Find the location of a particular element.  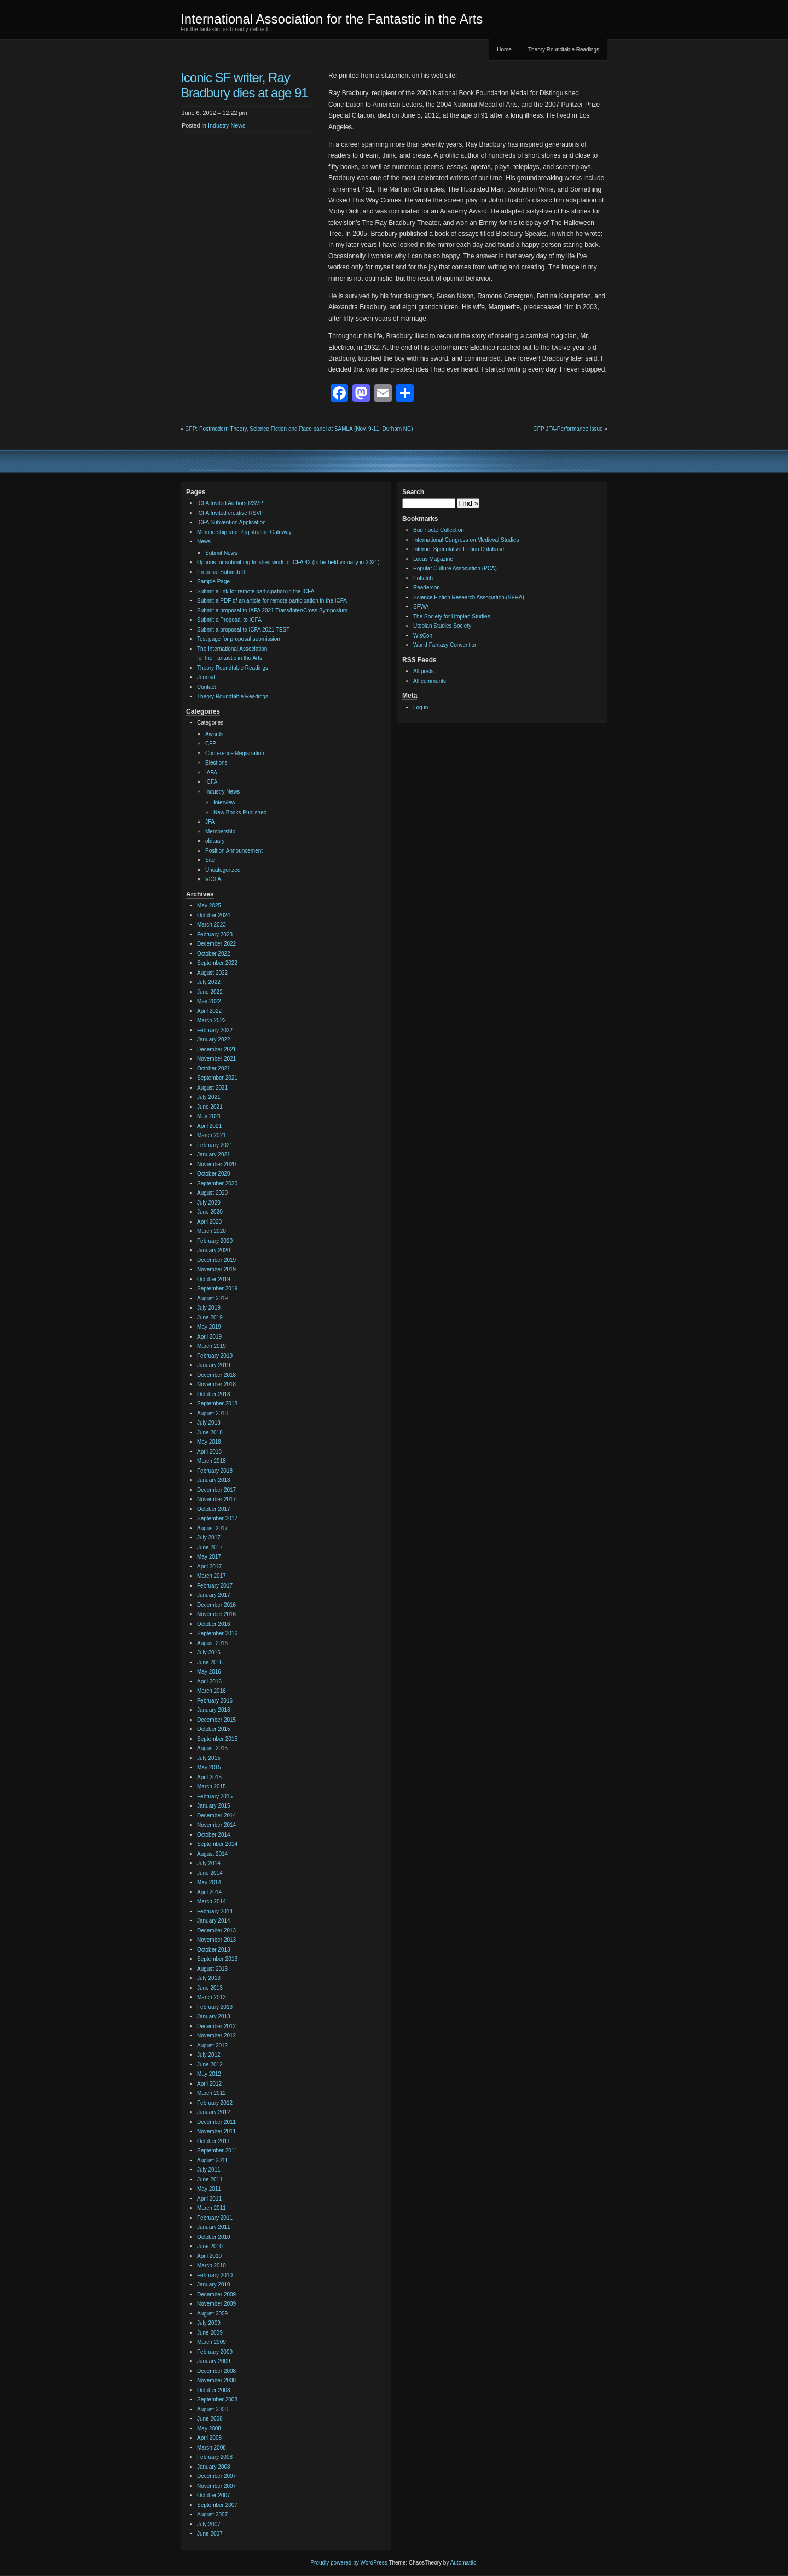

December 2011 is located at coordinates (216, 2122).